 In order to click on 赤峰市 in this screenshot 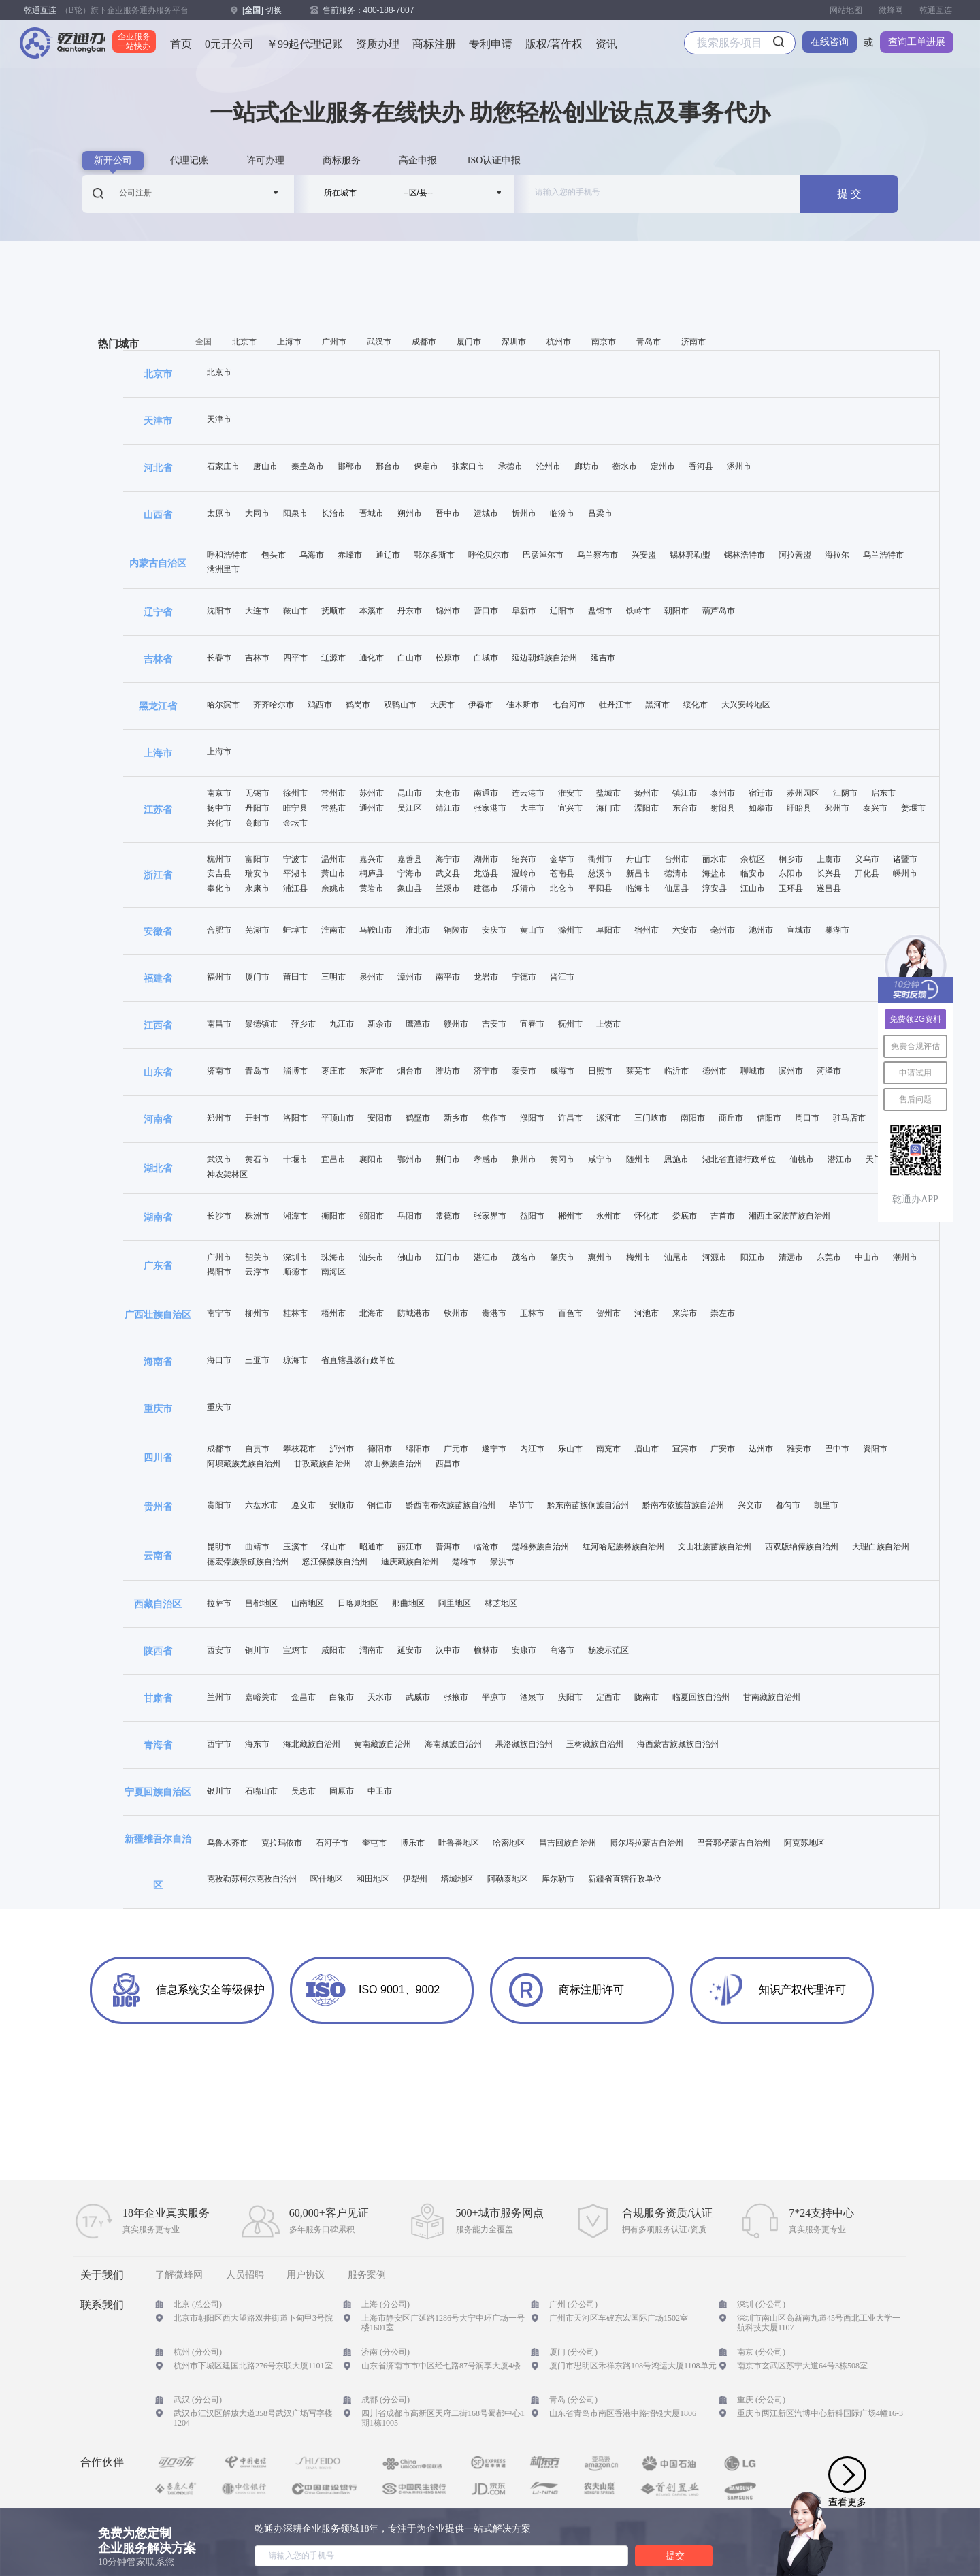, I will do `click(350, 555)`.